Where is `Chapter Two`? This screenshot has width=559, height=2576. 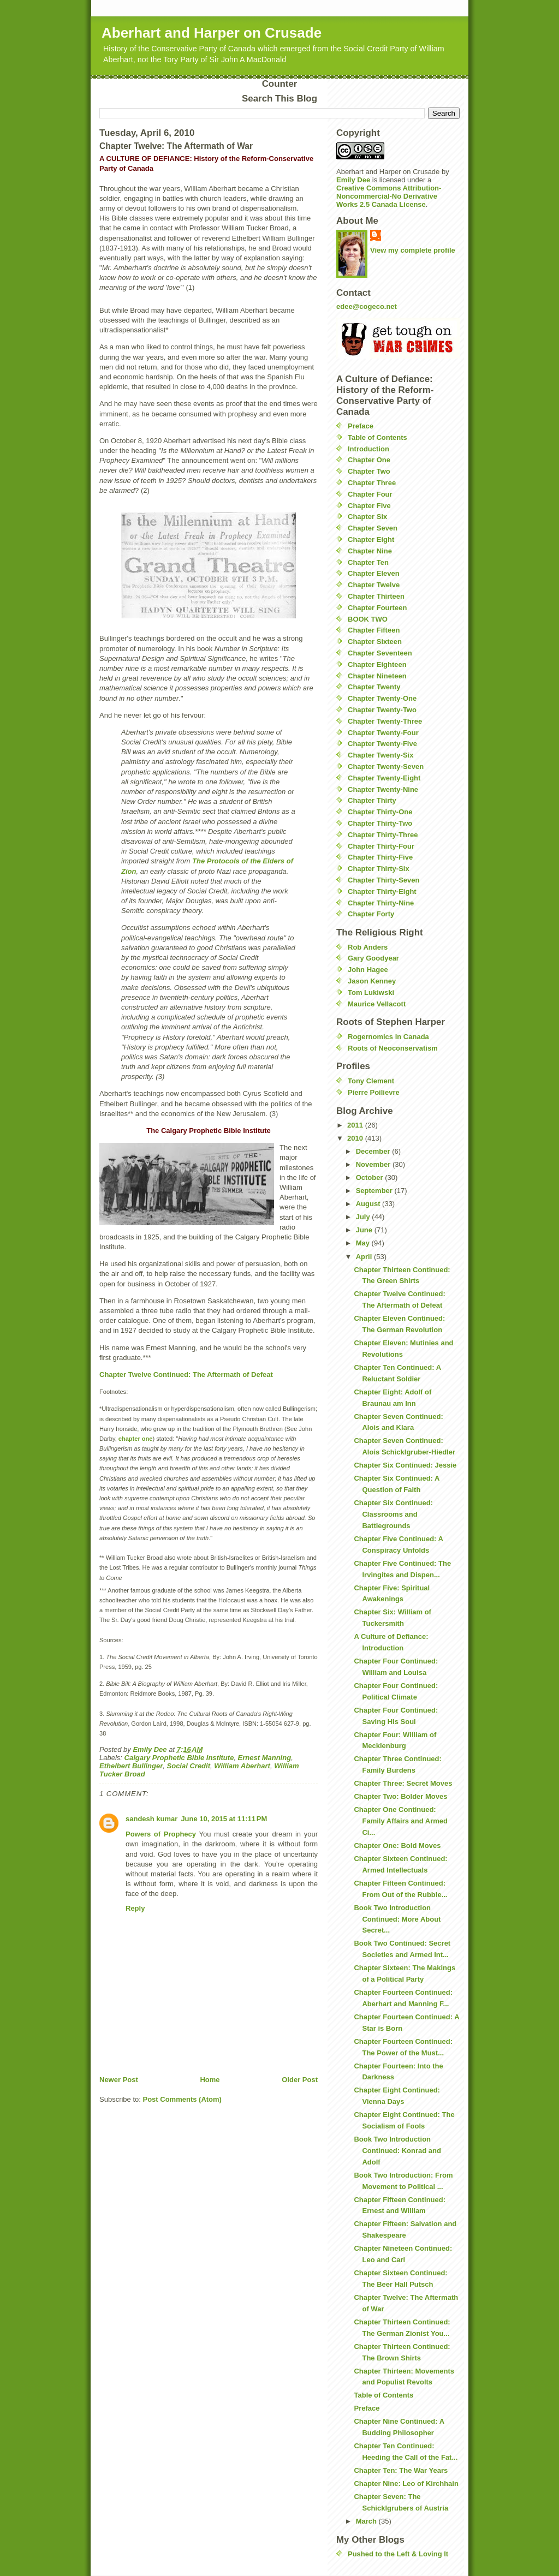
Chapter Two is located at coordinates (369, 471).